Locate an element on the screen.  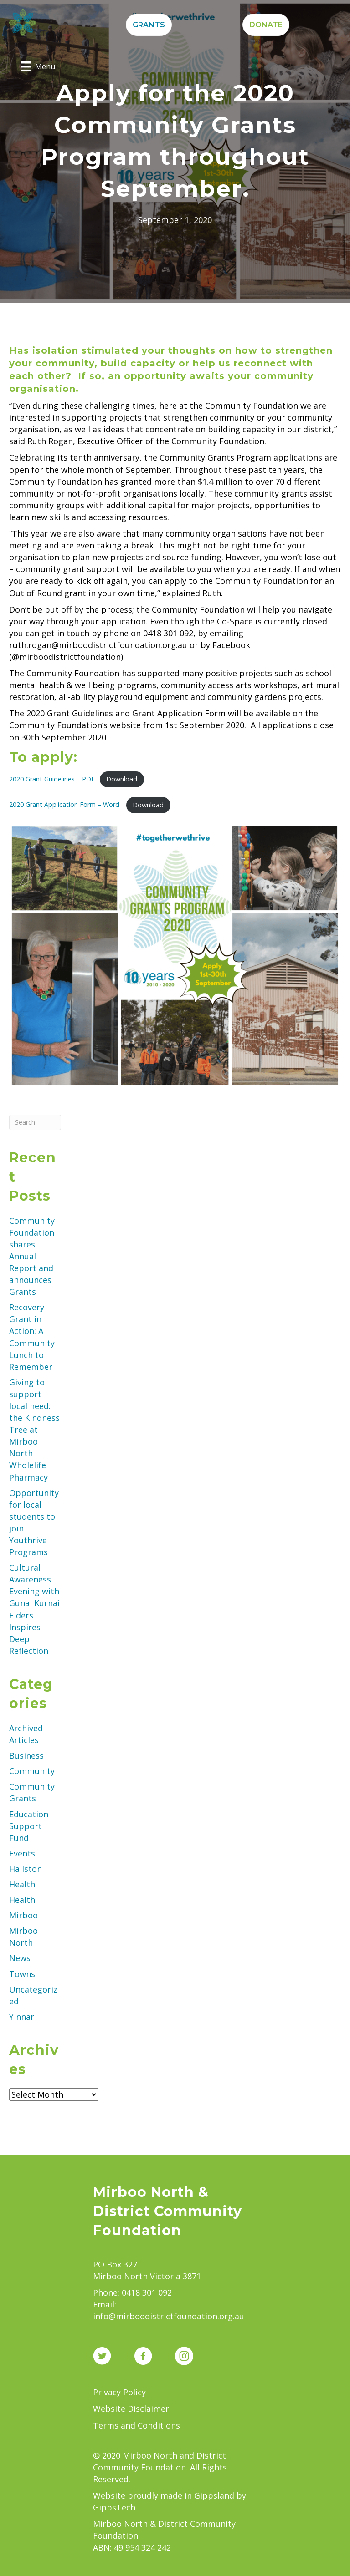
0418 301 092 is located at coordinates (147, 2292).